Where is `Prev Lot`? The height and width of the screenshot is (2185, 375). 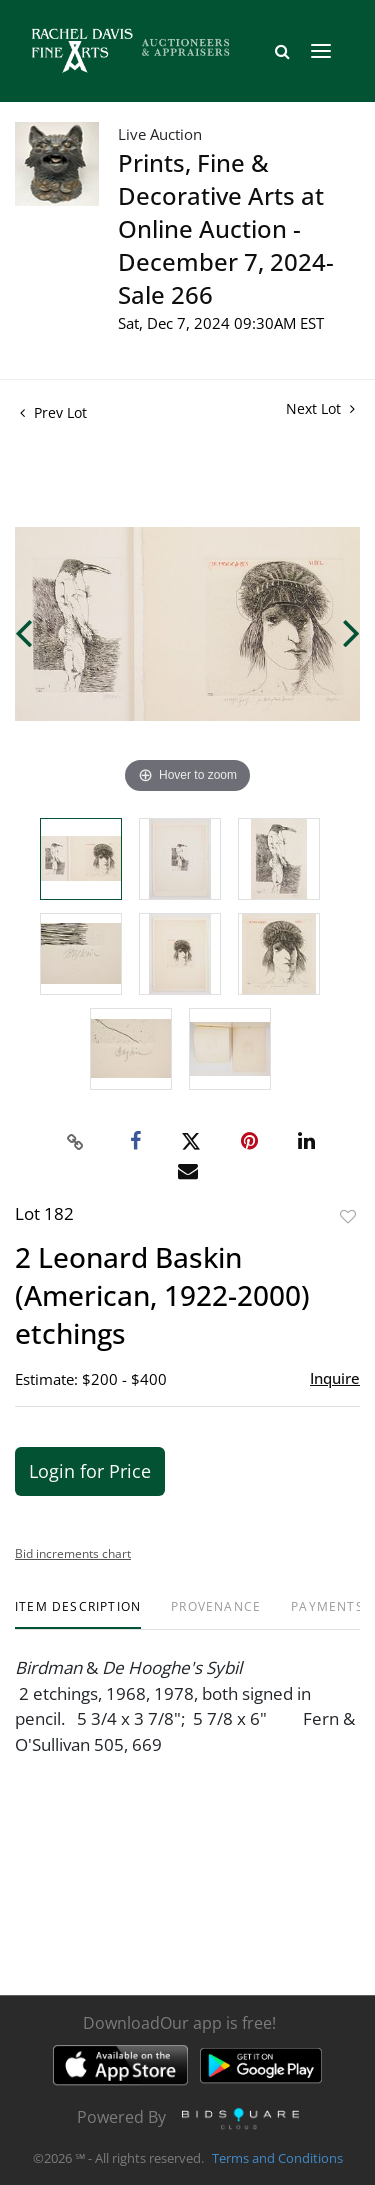 Prev Lot is located at coordinates (53, 412).